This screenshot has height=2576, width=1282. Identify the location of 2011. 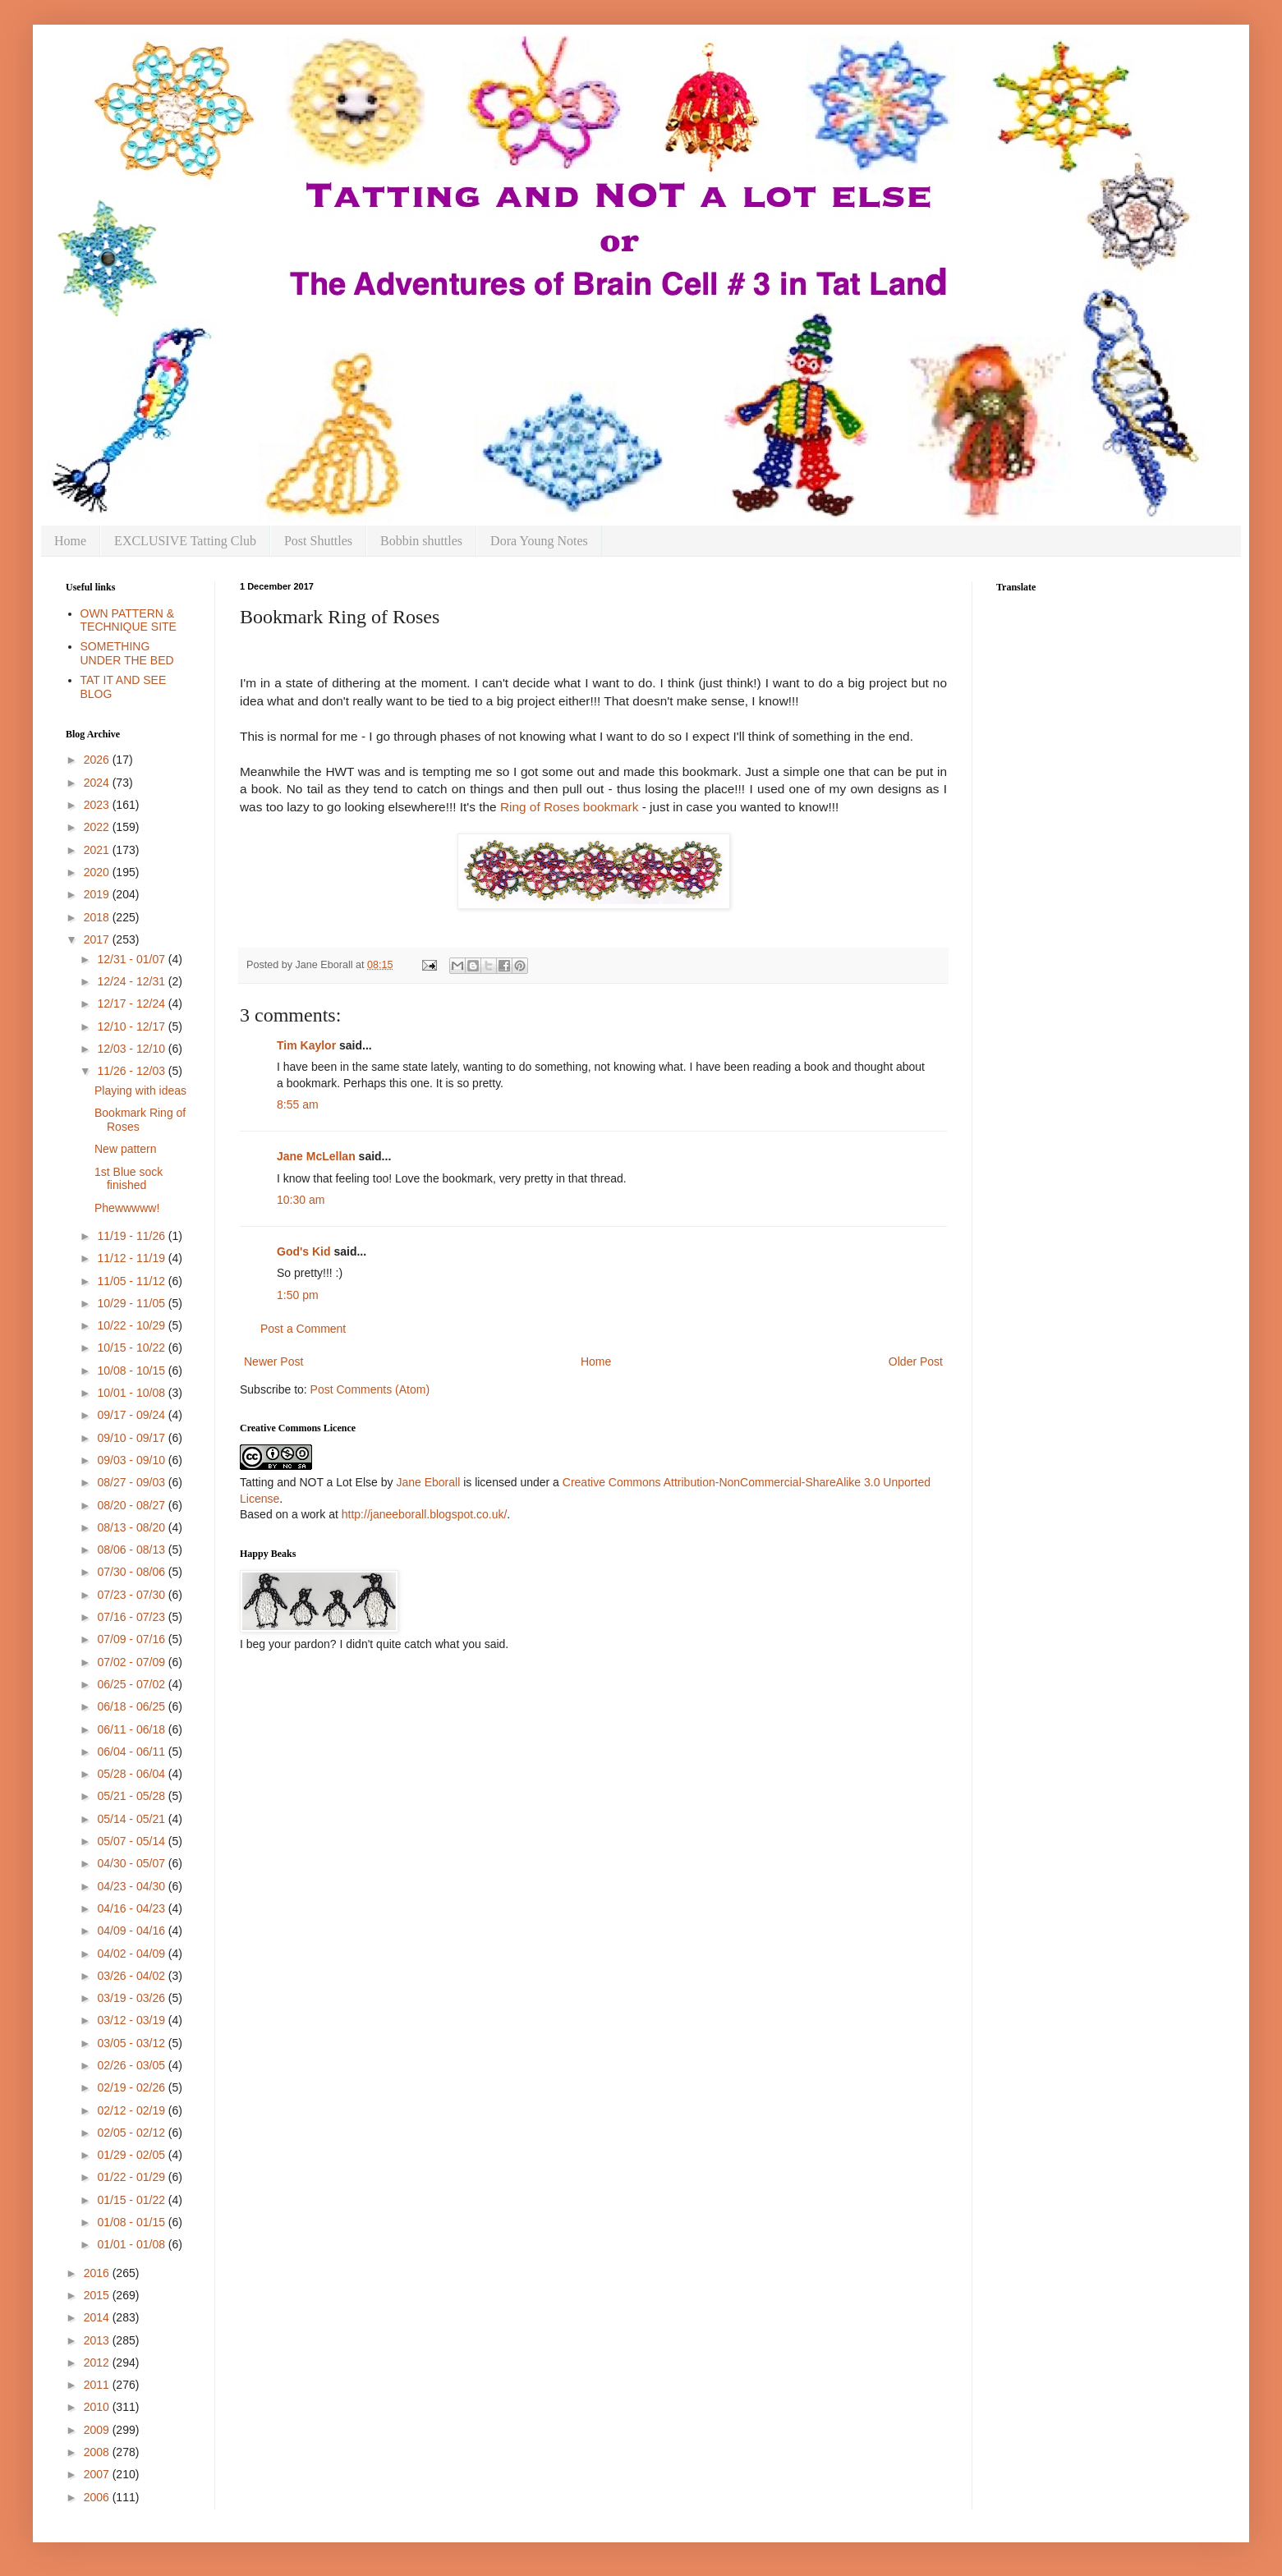
(98, 2384).